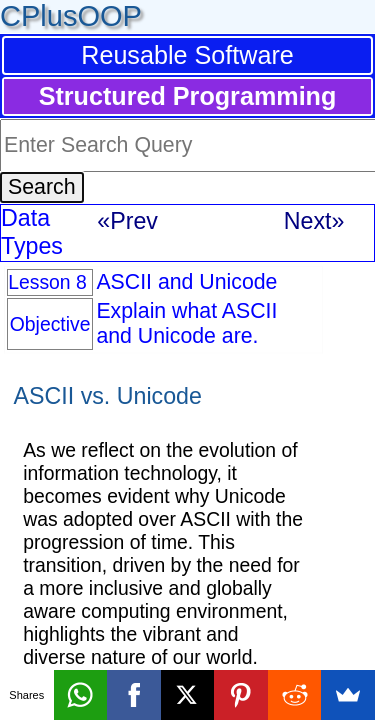 This screenshot has height=720, width=375. I want to click on Reusable Software, so click(187, 55).